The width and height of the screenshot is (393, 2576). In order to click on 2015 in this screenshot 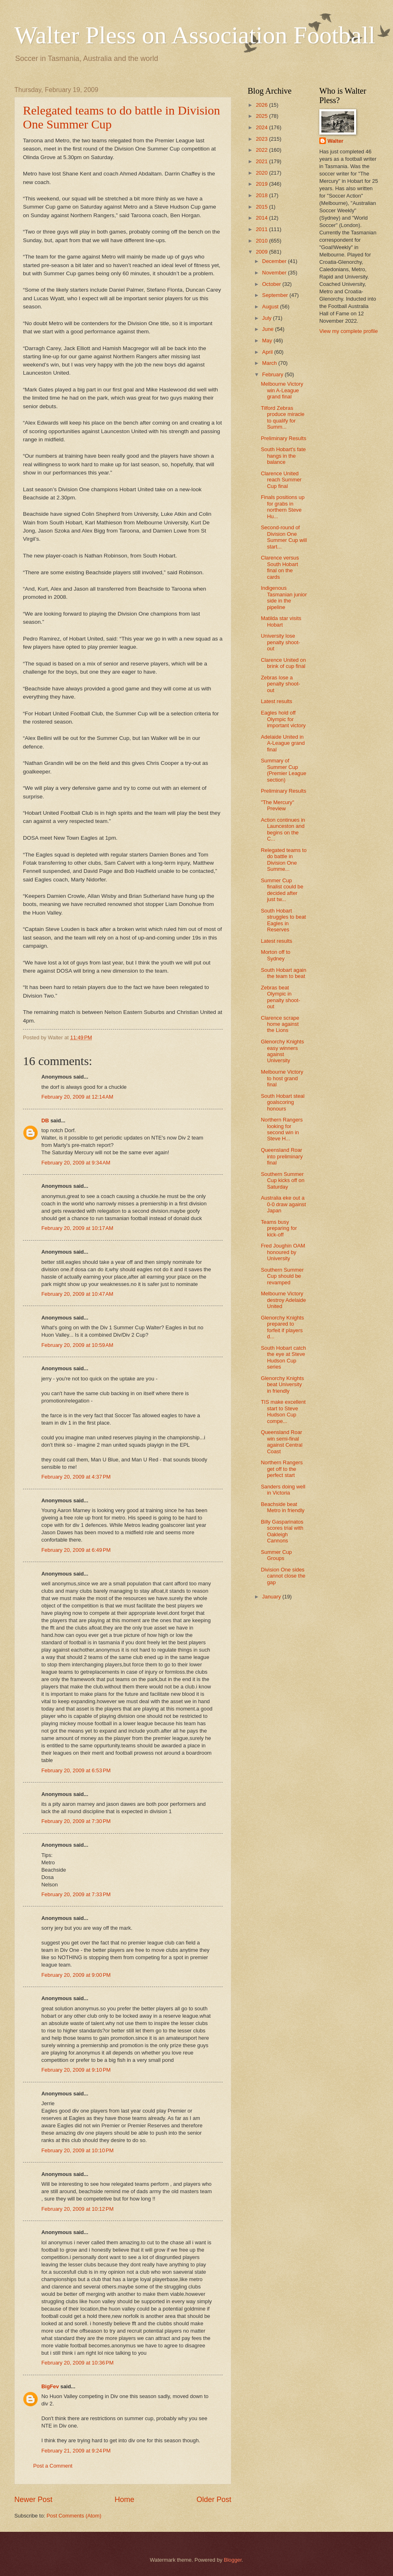, I will do `click(262, 207)`.